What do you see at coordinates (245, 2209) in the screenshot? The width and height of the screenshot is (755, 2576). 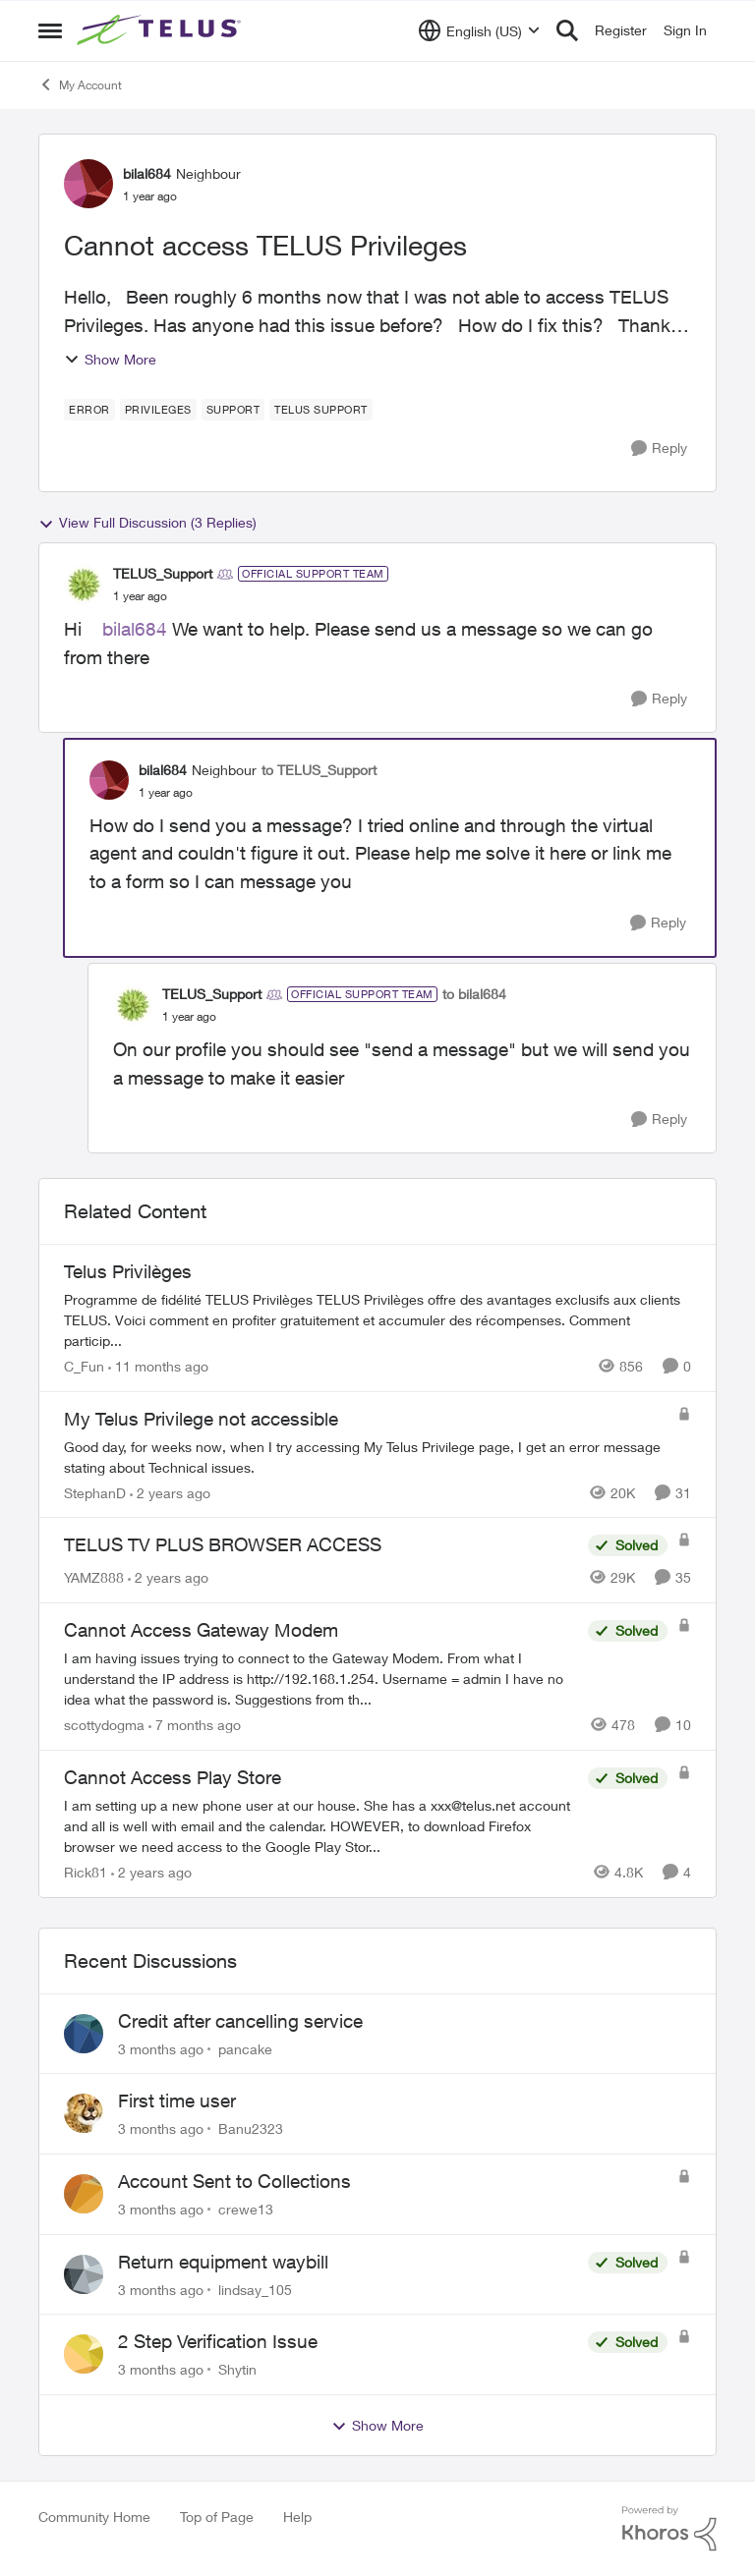 I see `crewe13 [View Profile: crewe13,]` at bounding box center [245, 2209].